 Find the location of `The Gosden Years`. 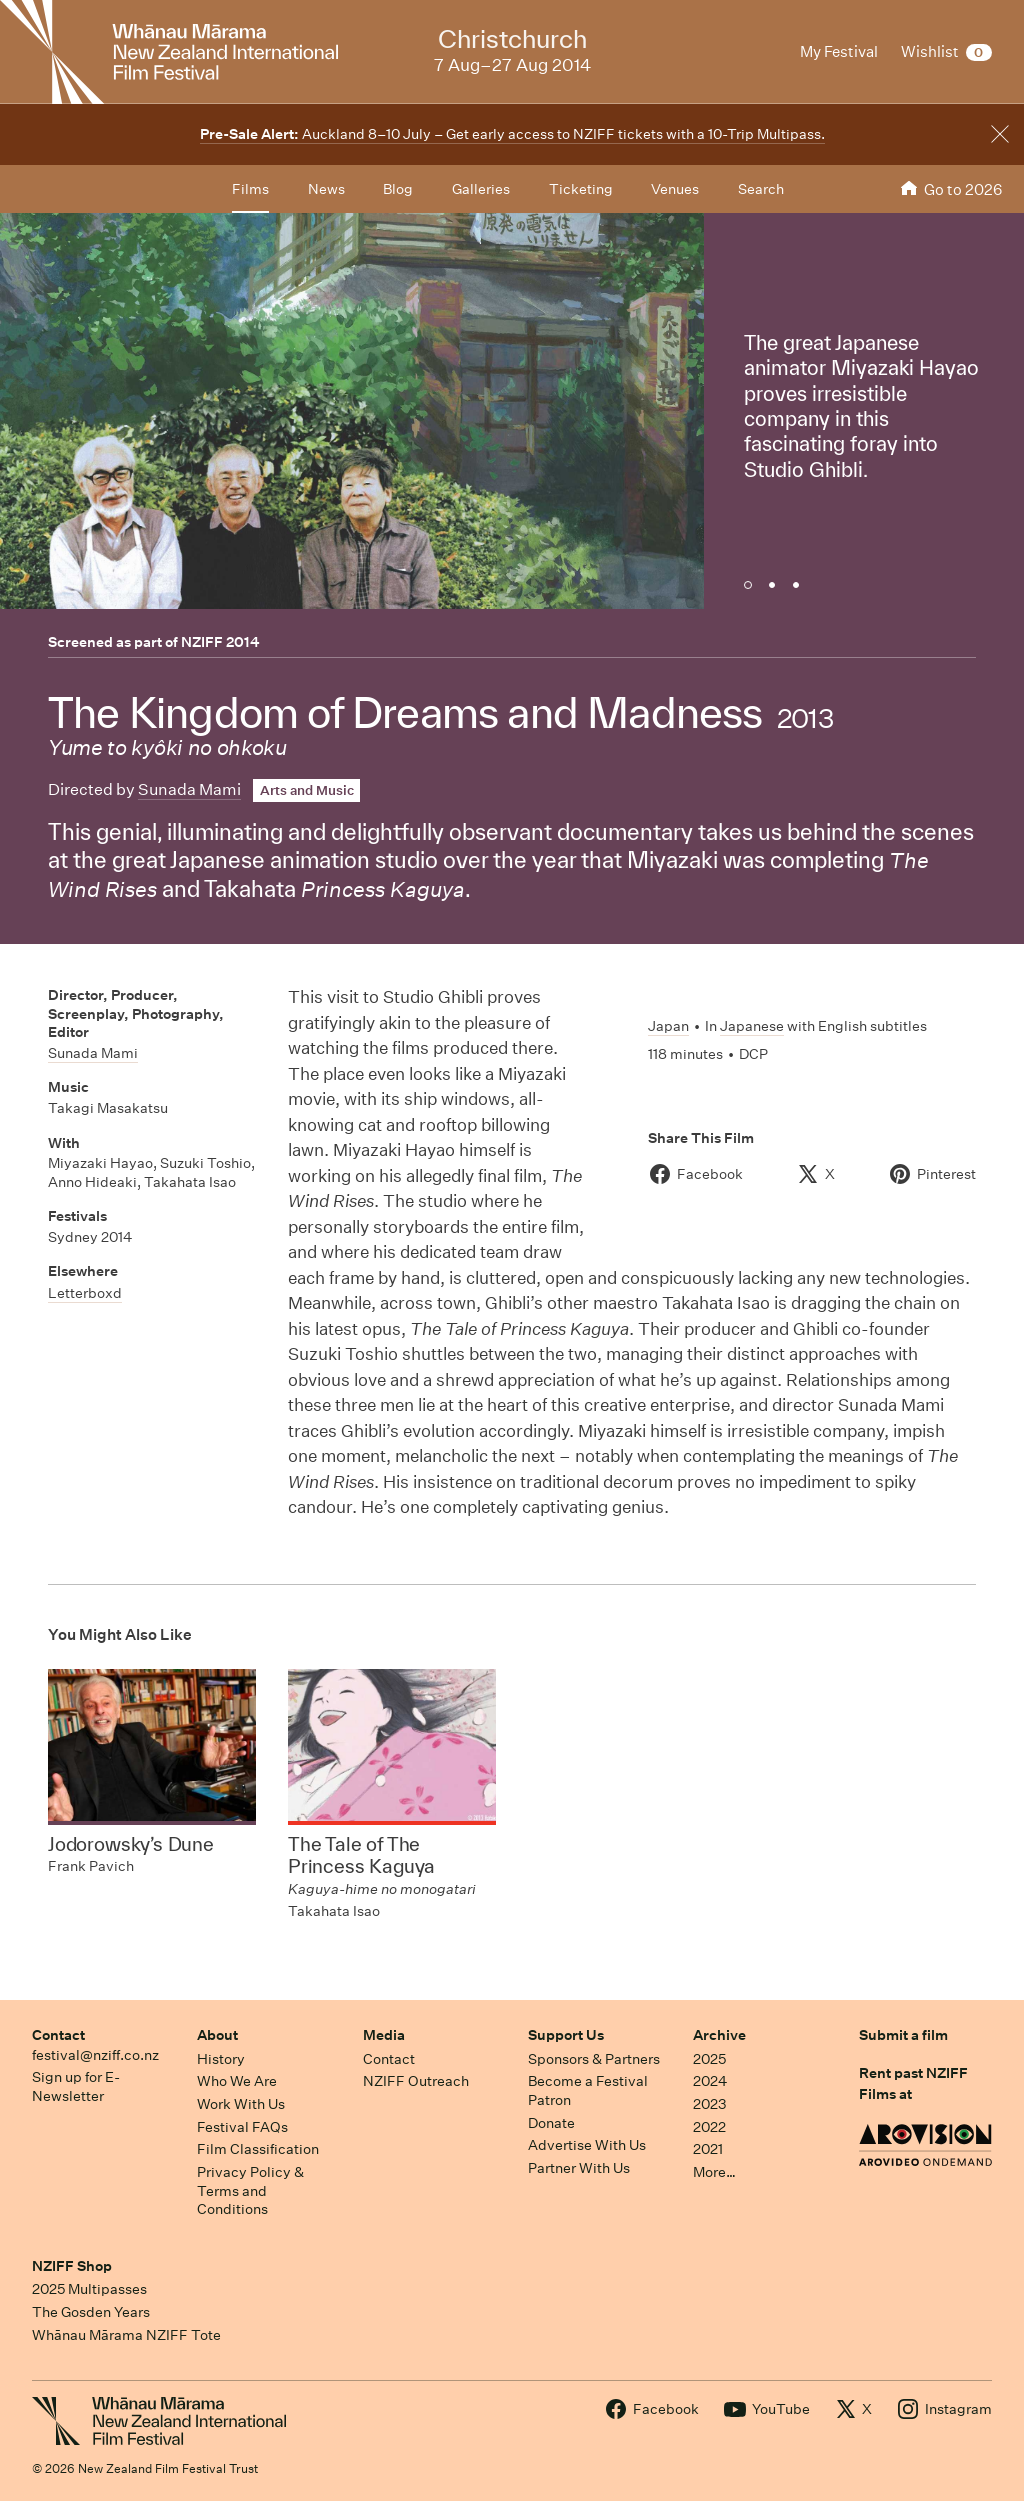

The Gosden Years is located at coordinates (91, 2312).